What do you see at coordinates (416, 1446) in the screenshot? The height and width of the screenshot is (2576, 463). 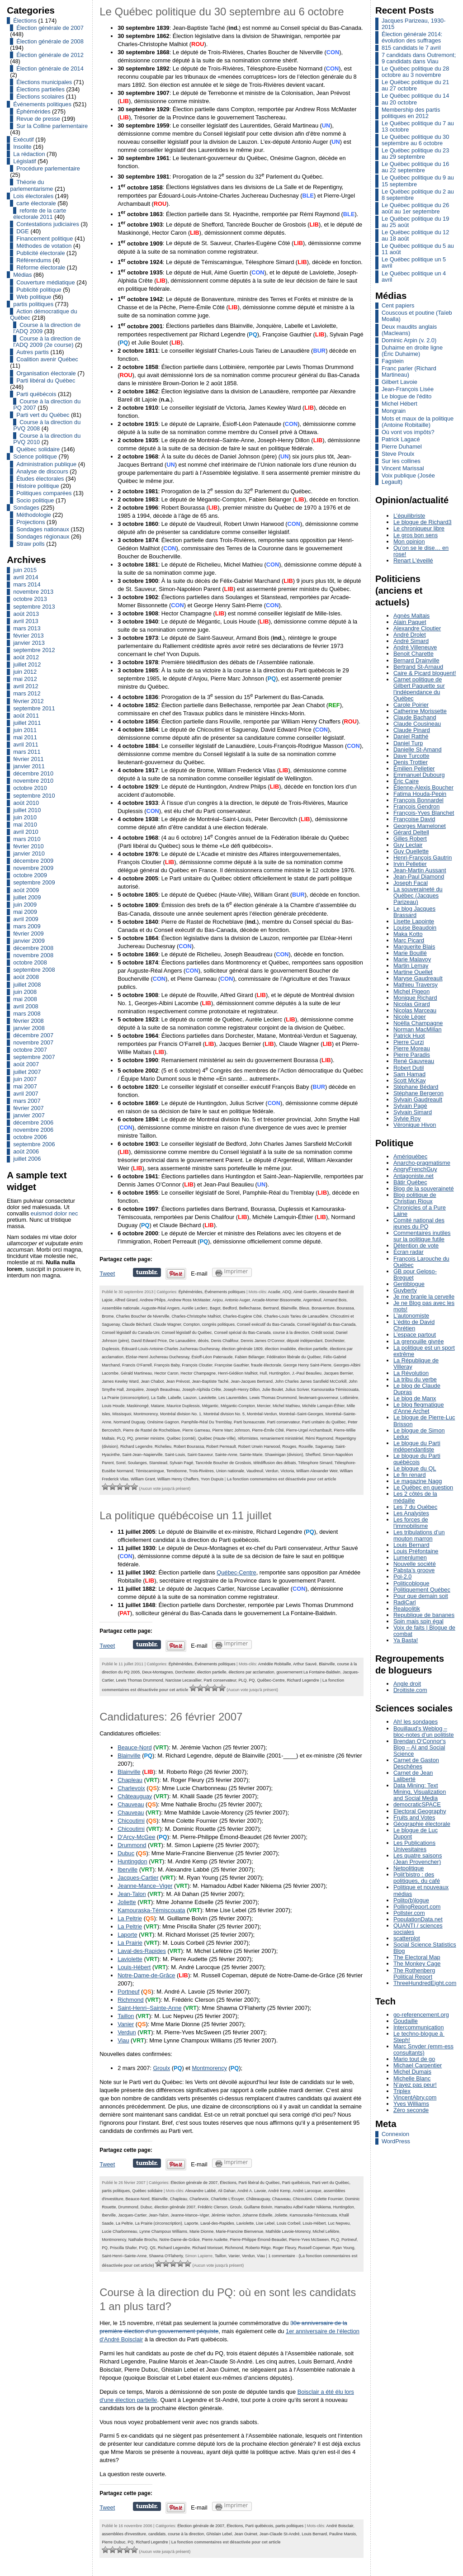 I see `Le blogue du Parti indépendantiste` at bounding box center [416, 1446].